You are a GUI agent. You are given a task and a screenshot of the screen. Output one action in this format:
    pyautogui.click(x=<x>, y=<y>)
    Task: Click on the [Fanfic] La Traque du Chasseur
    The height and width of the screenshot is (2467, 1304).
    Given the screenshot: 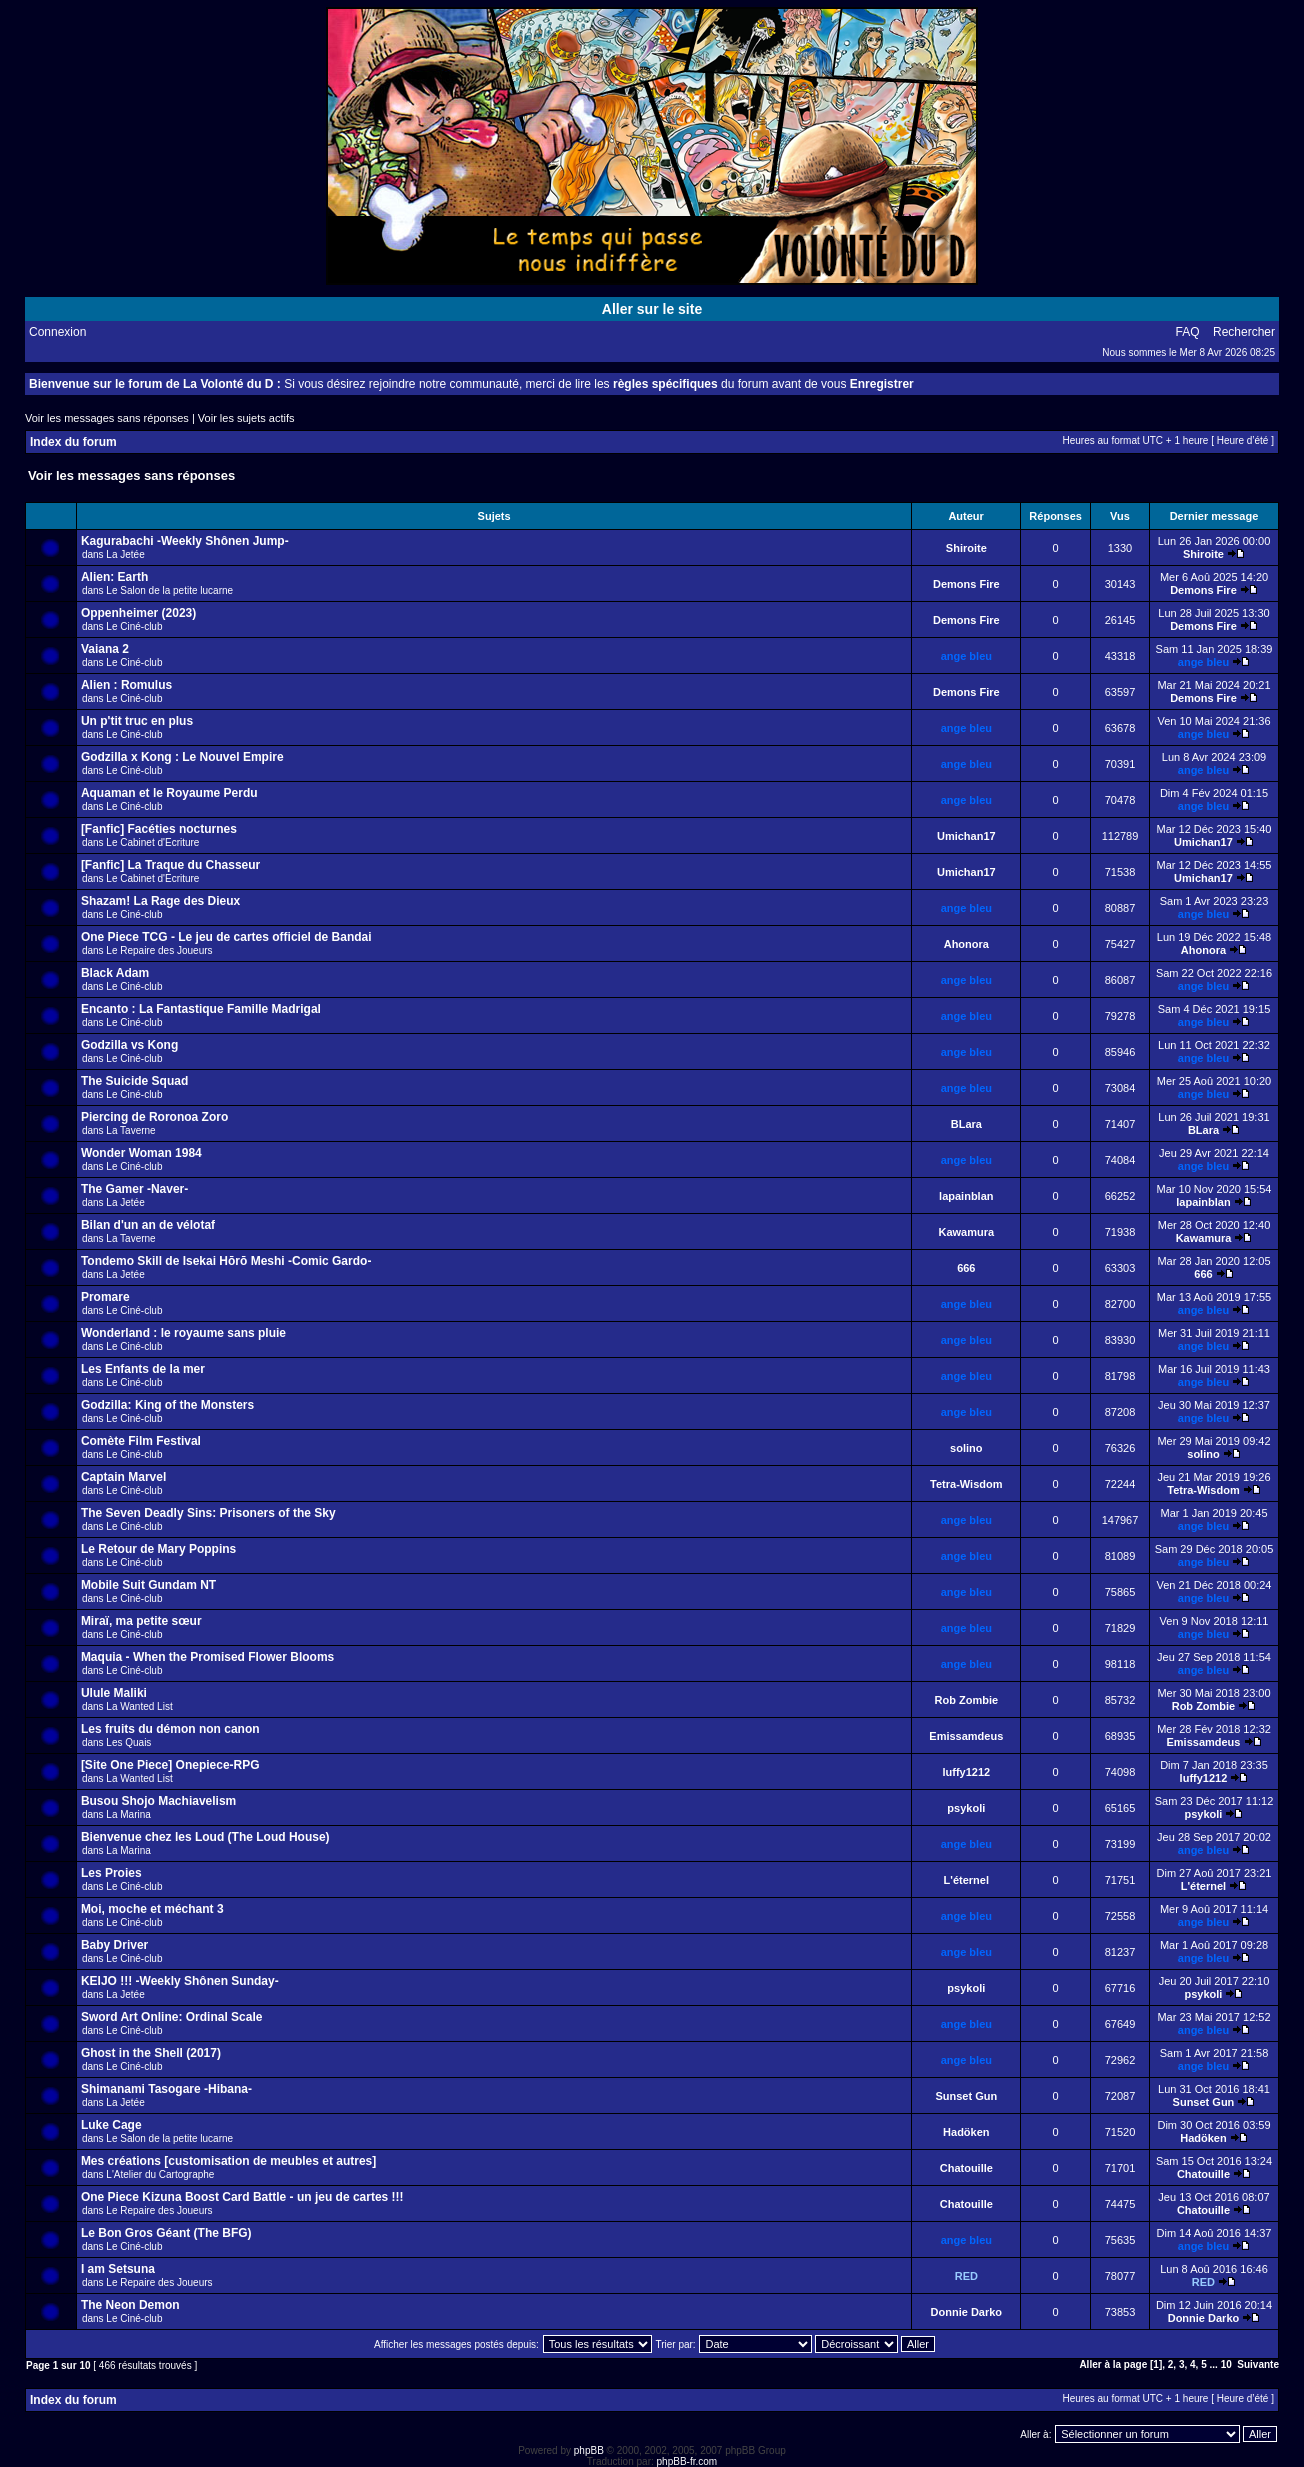 What is the action you would take?
    pyautogui.click(x=170, y=865)
    